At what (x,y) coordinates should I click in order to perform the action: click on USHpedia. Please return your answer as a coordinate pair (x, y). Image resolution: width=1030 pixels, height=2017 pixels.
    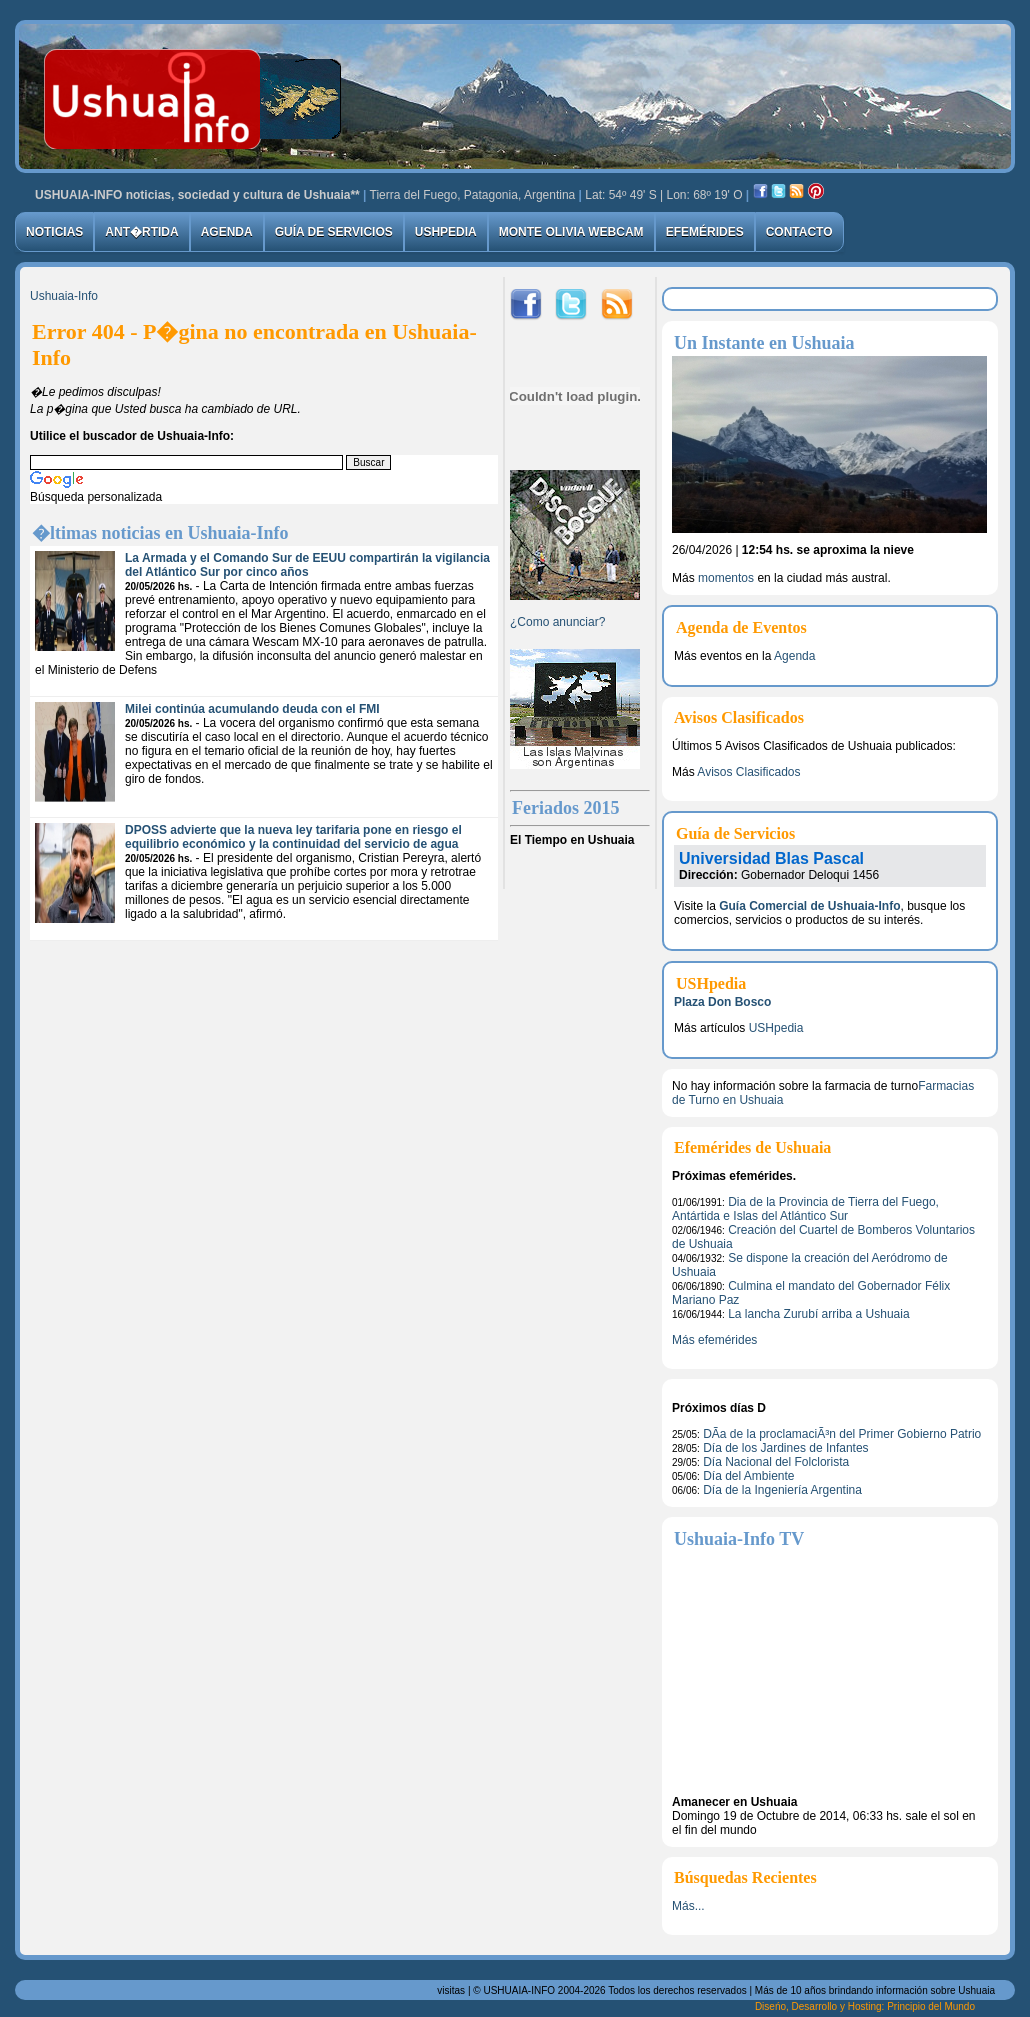
    Looking at the image, I should click on (446, 232).